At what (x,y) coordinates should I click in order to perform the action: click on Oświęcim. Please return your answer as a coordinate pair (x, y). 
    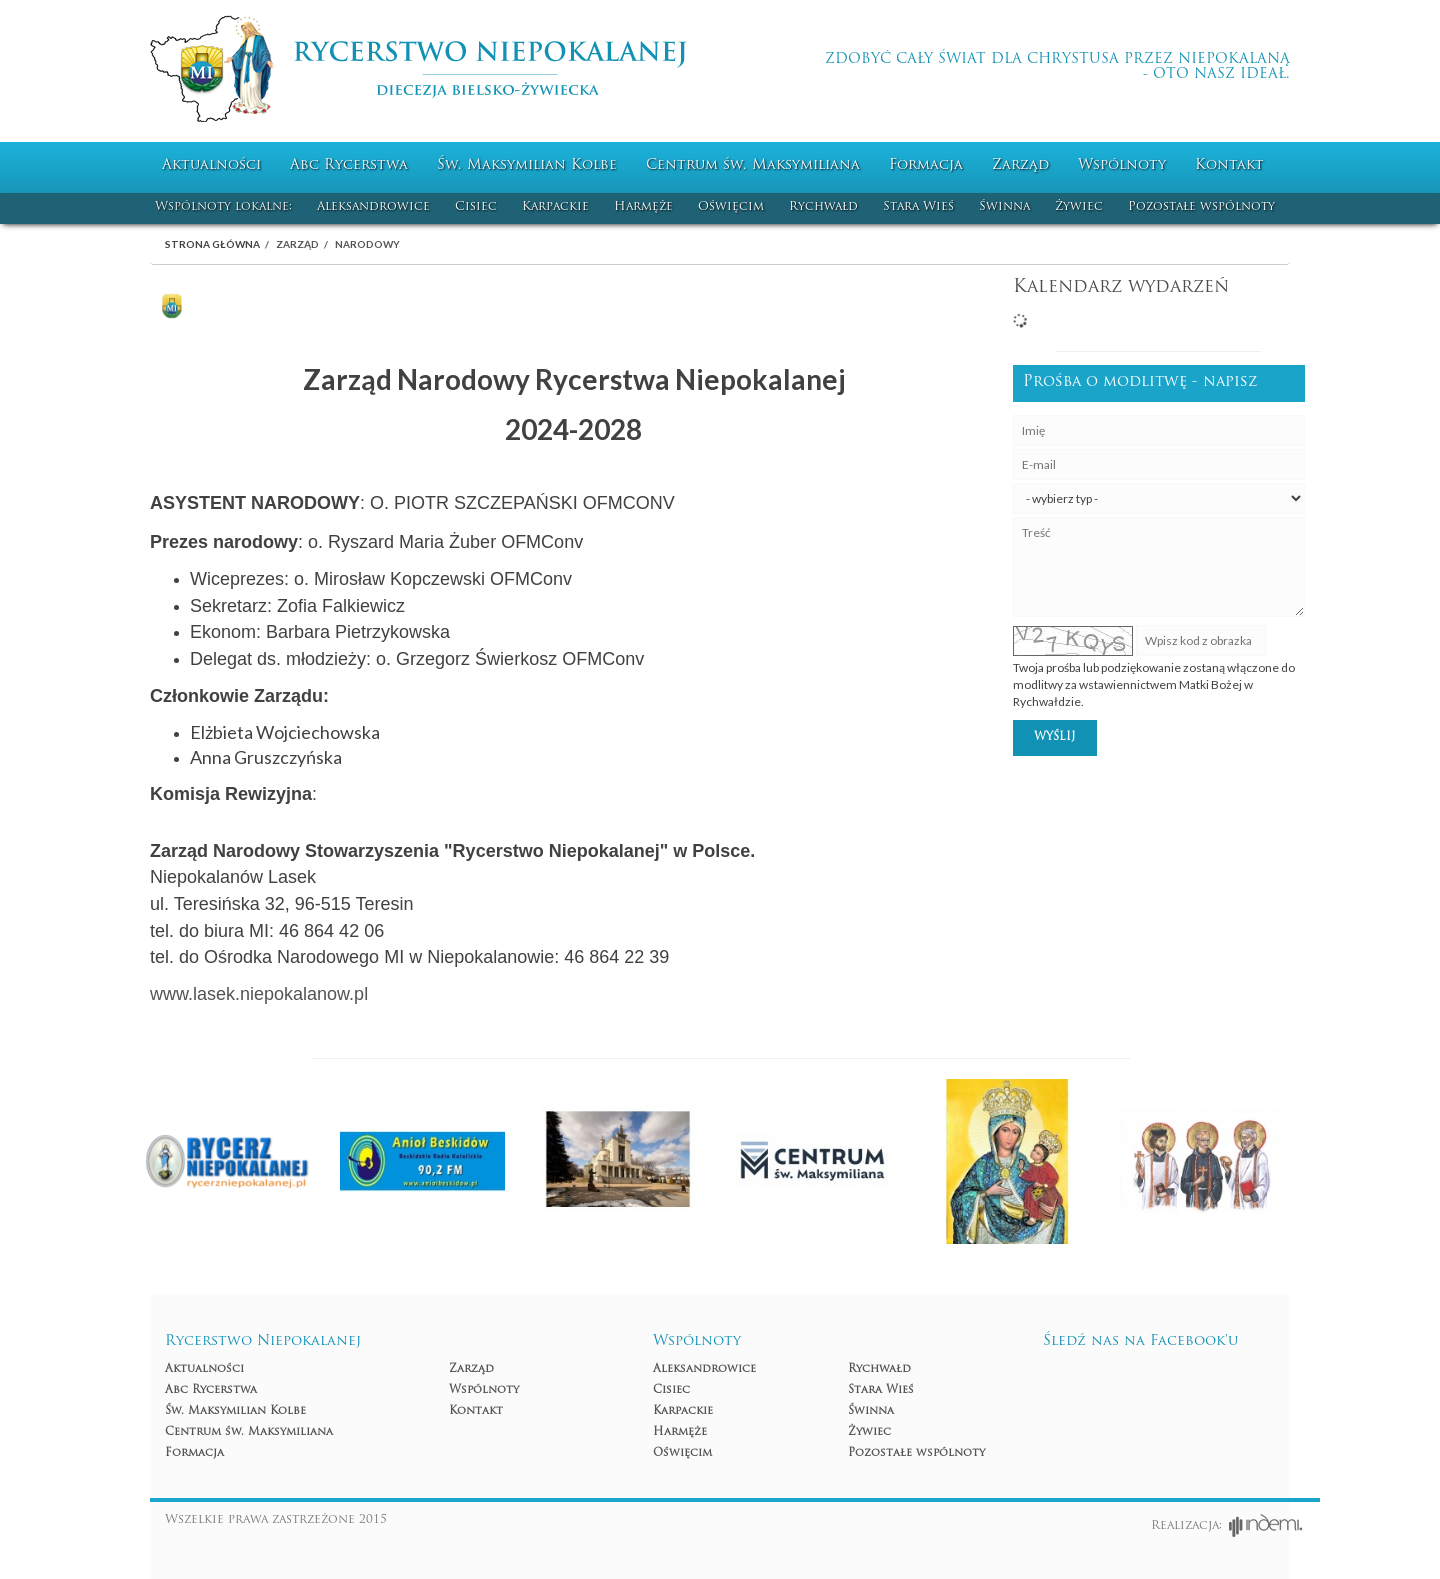
    Looking at the image, I should click on (731, 207).